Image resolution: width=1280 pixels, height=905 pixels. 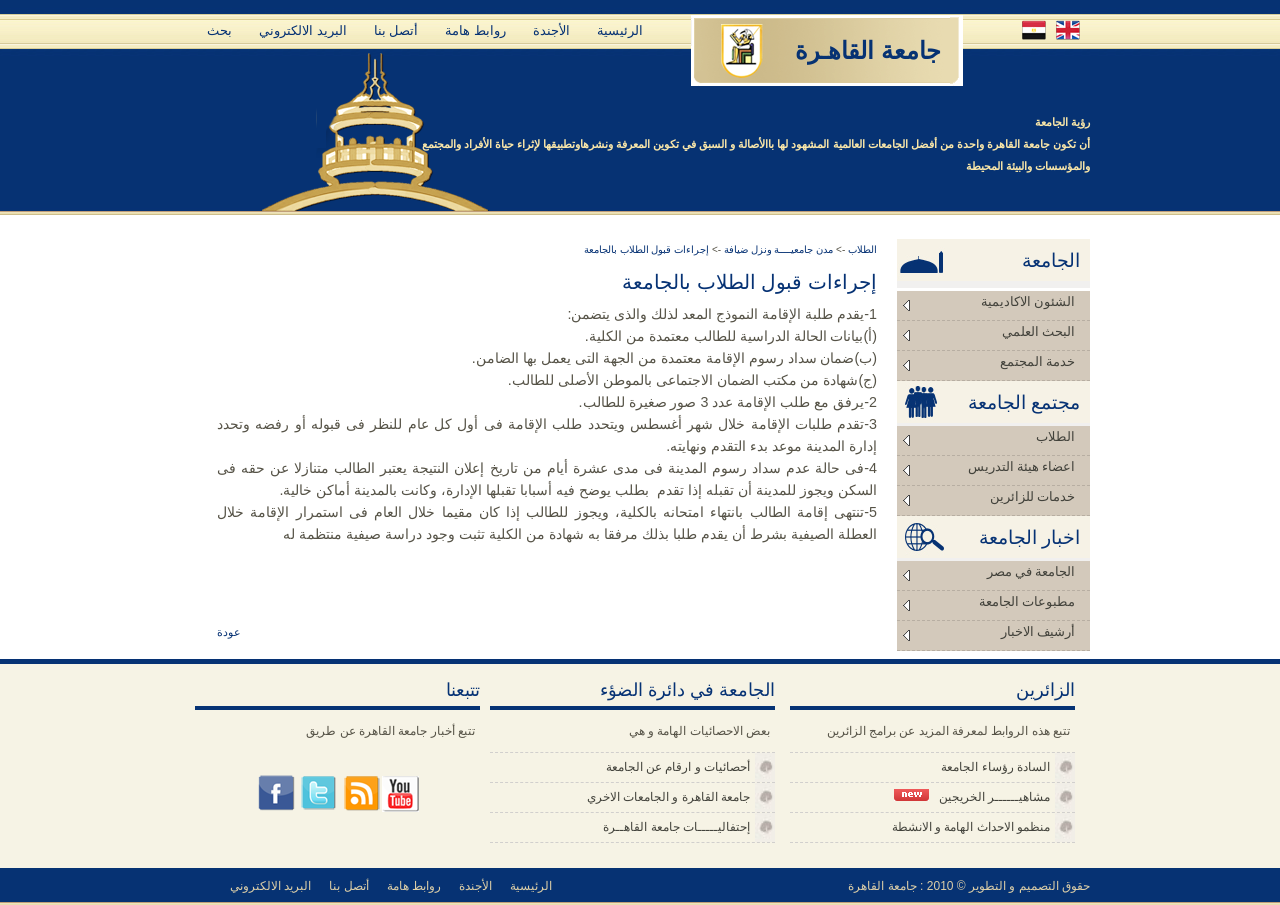 What do you see at coordinates (551, 30) in the screenshot?
I see `الأجندة` at bounding box center [551, 30].